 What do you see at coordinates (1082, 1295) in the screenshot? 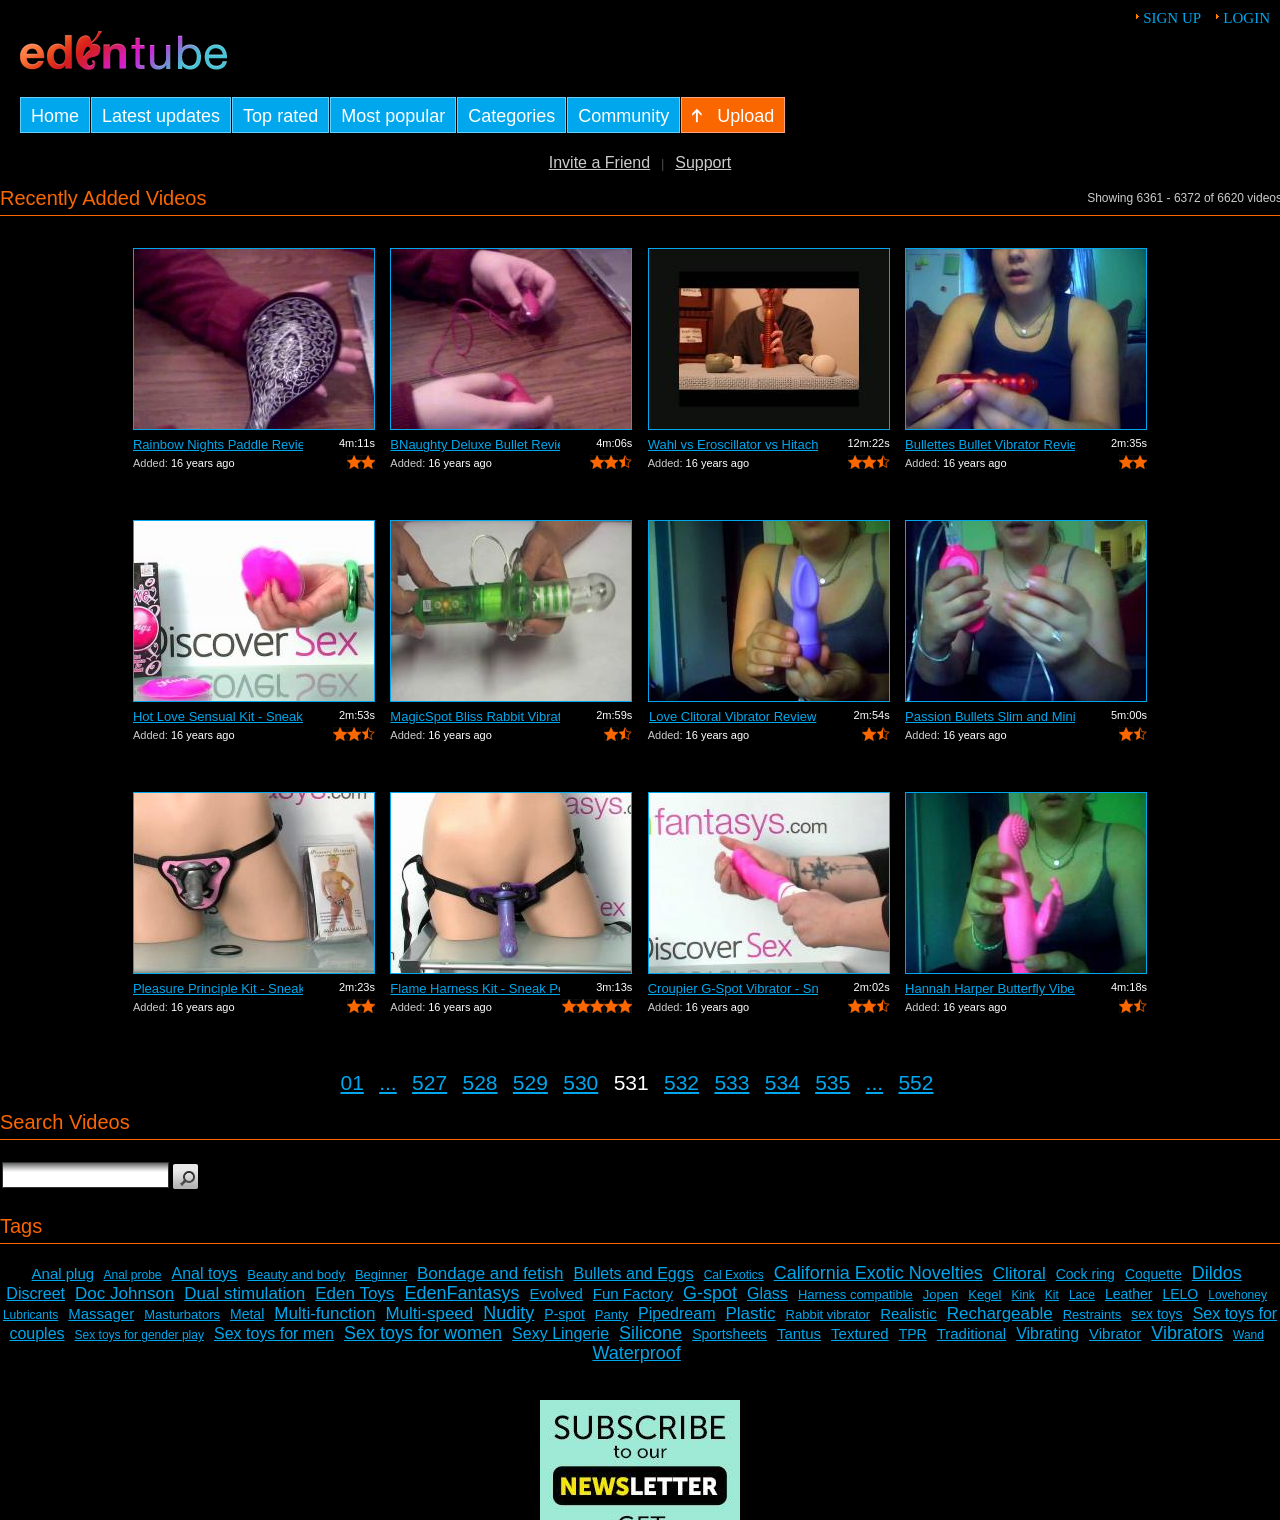
I see `Lace` at bounding box center [1082, 1295].